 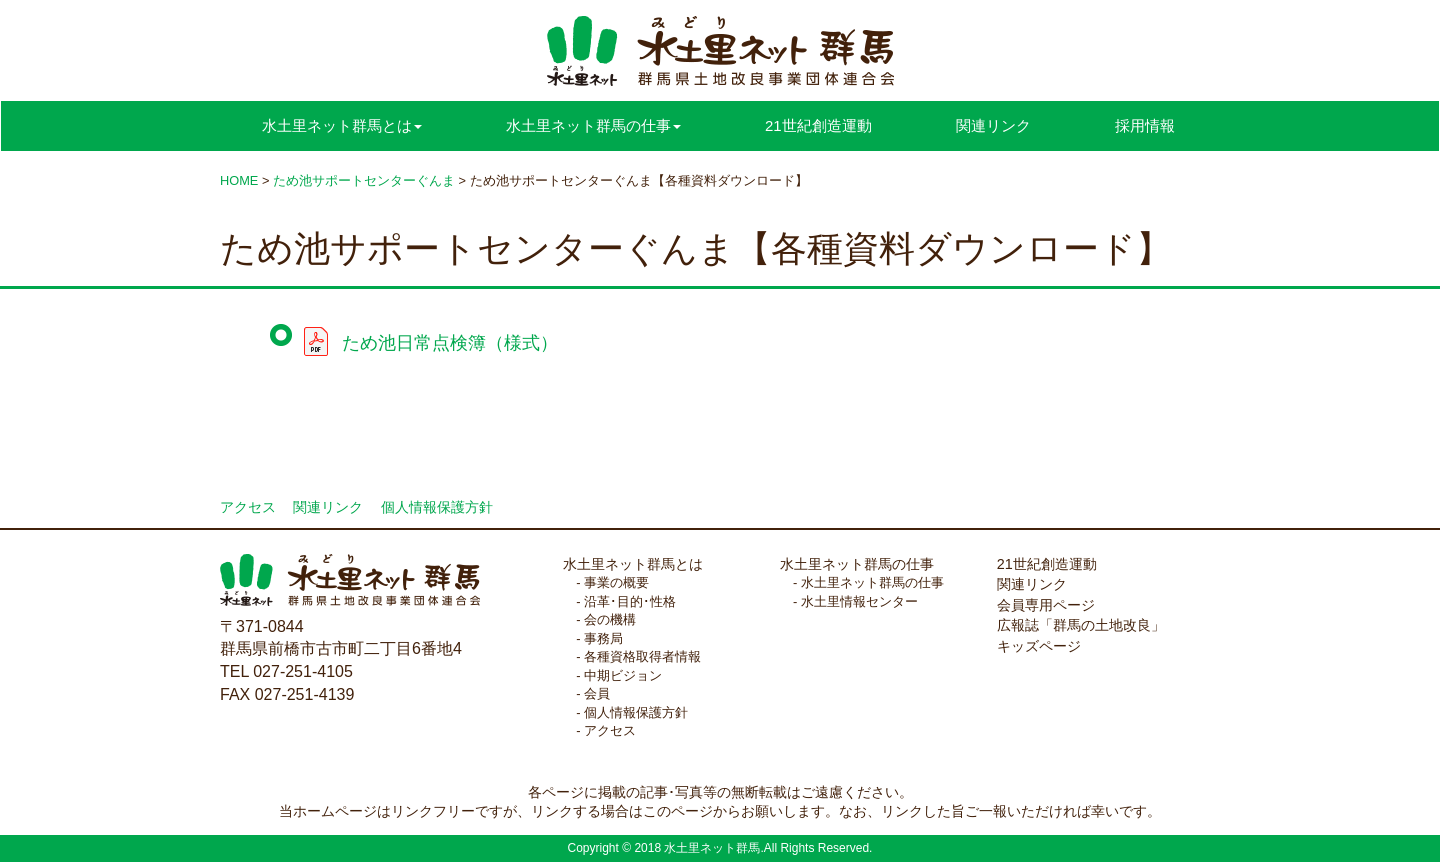 What do you see at coordinates (1039, 646) in the screenshot?
I see `キッズページ` at bounding box center [1039, 646].